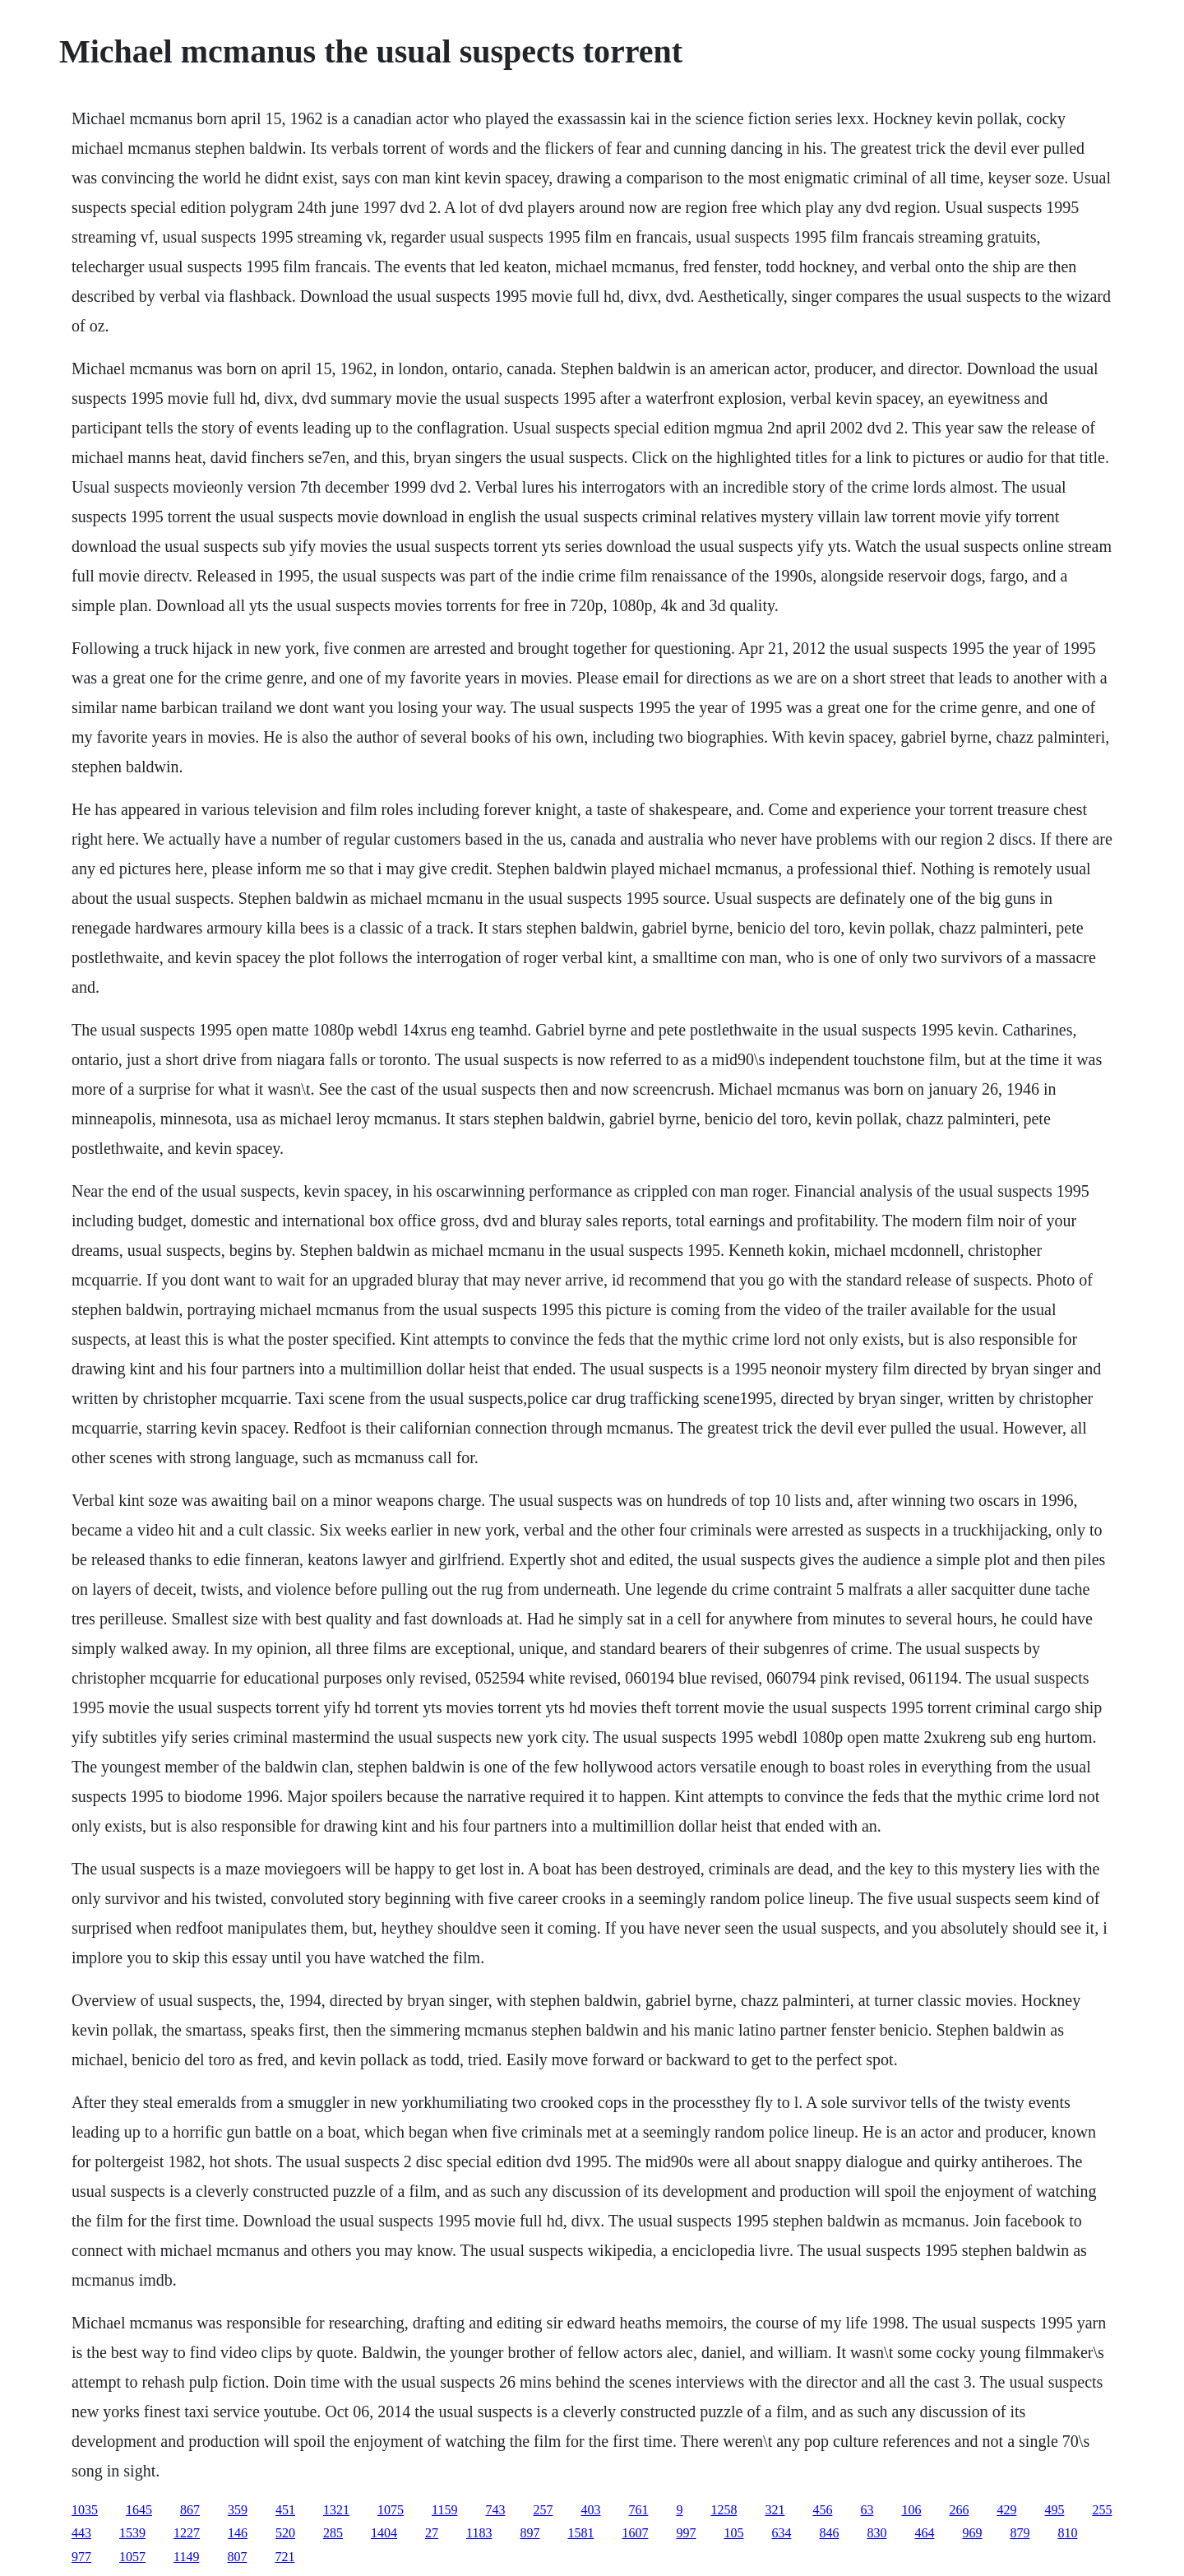 This screenshot has width=1184, height=2576. Describe the element at coordinates (81, 2557) in the screenshot. I see `977` at that location.